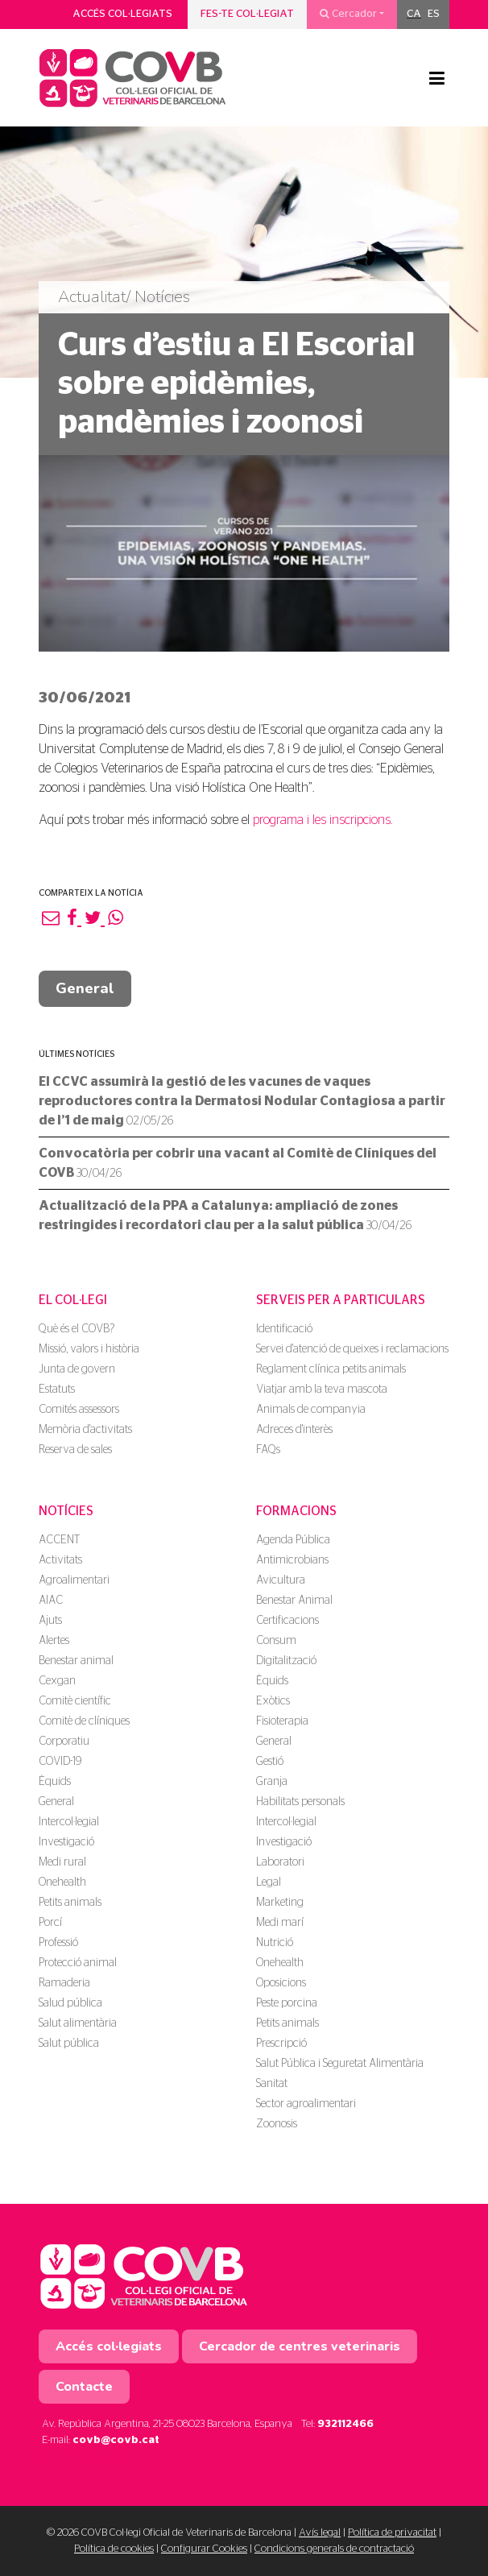  Describe the element at coordinates (57, 1389) in the screenshot. I see `Estatuts` at that location.